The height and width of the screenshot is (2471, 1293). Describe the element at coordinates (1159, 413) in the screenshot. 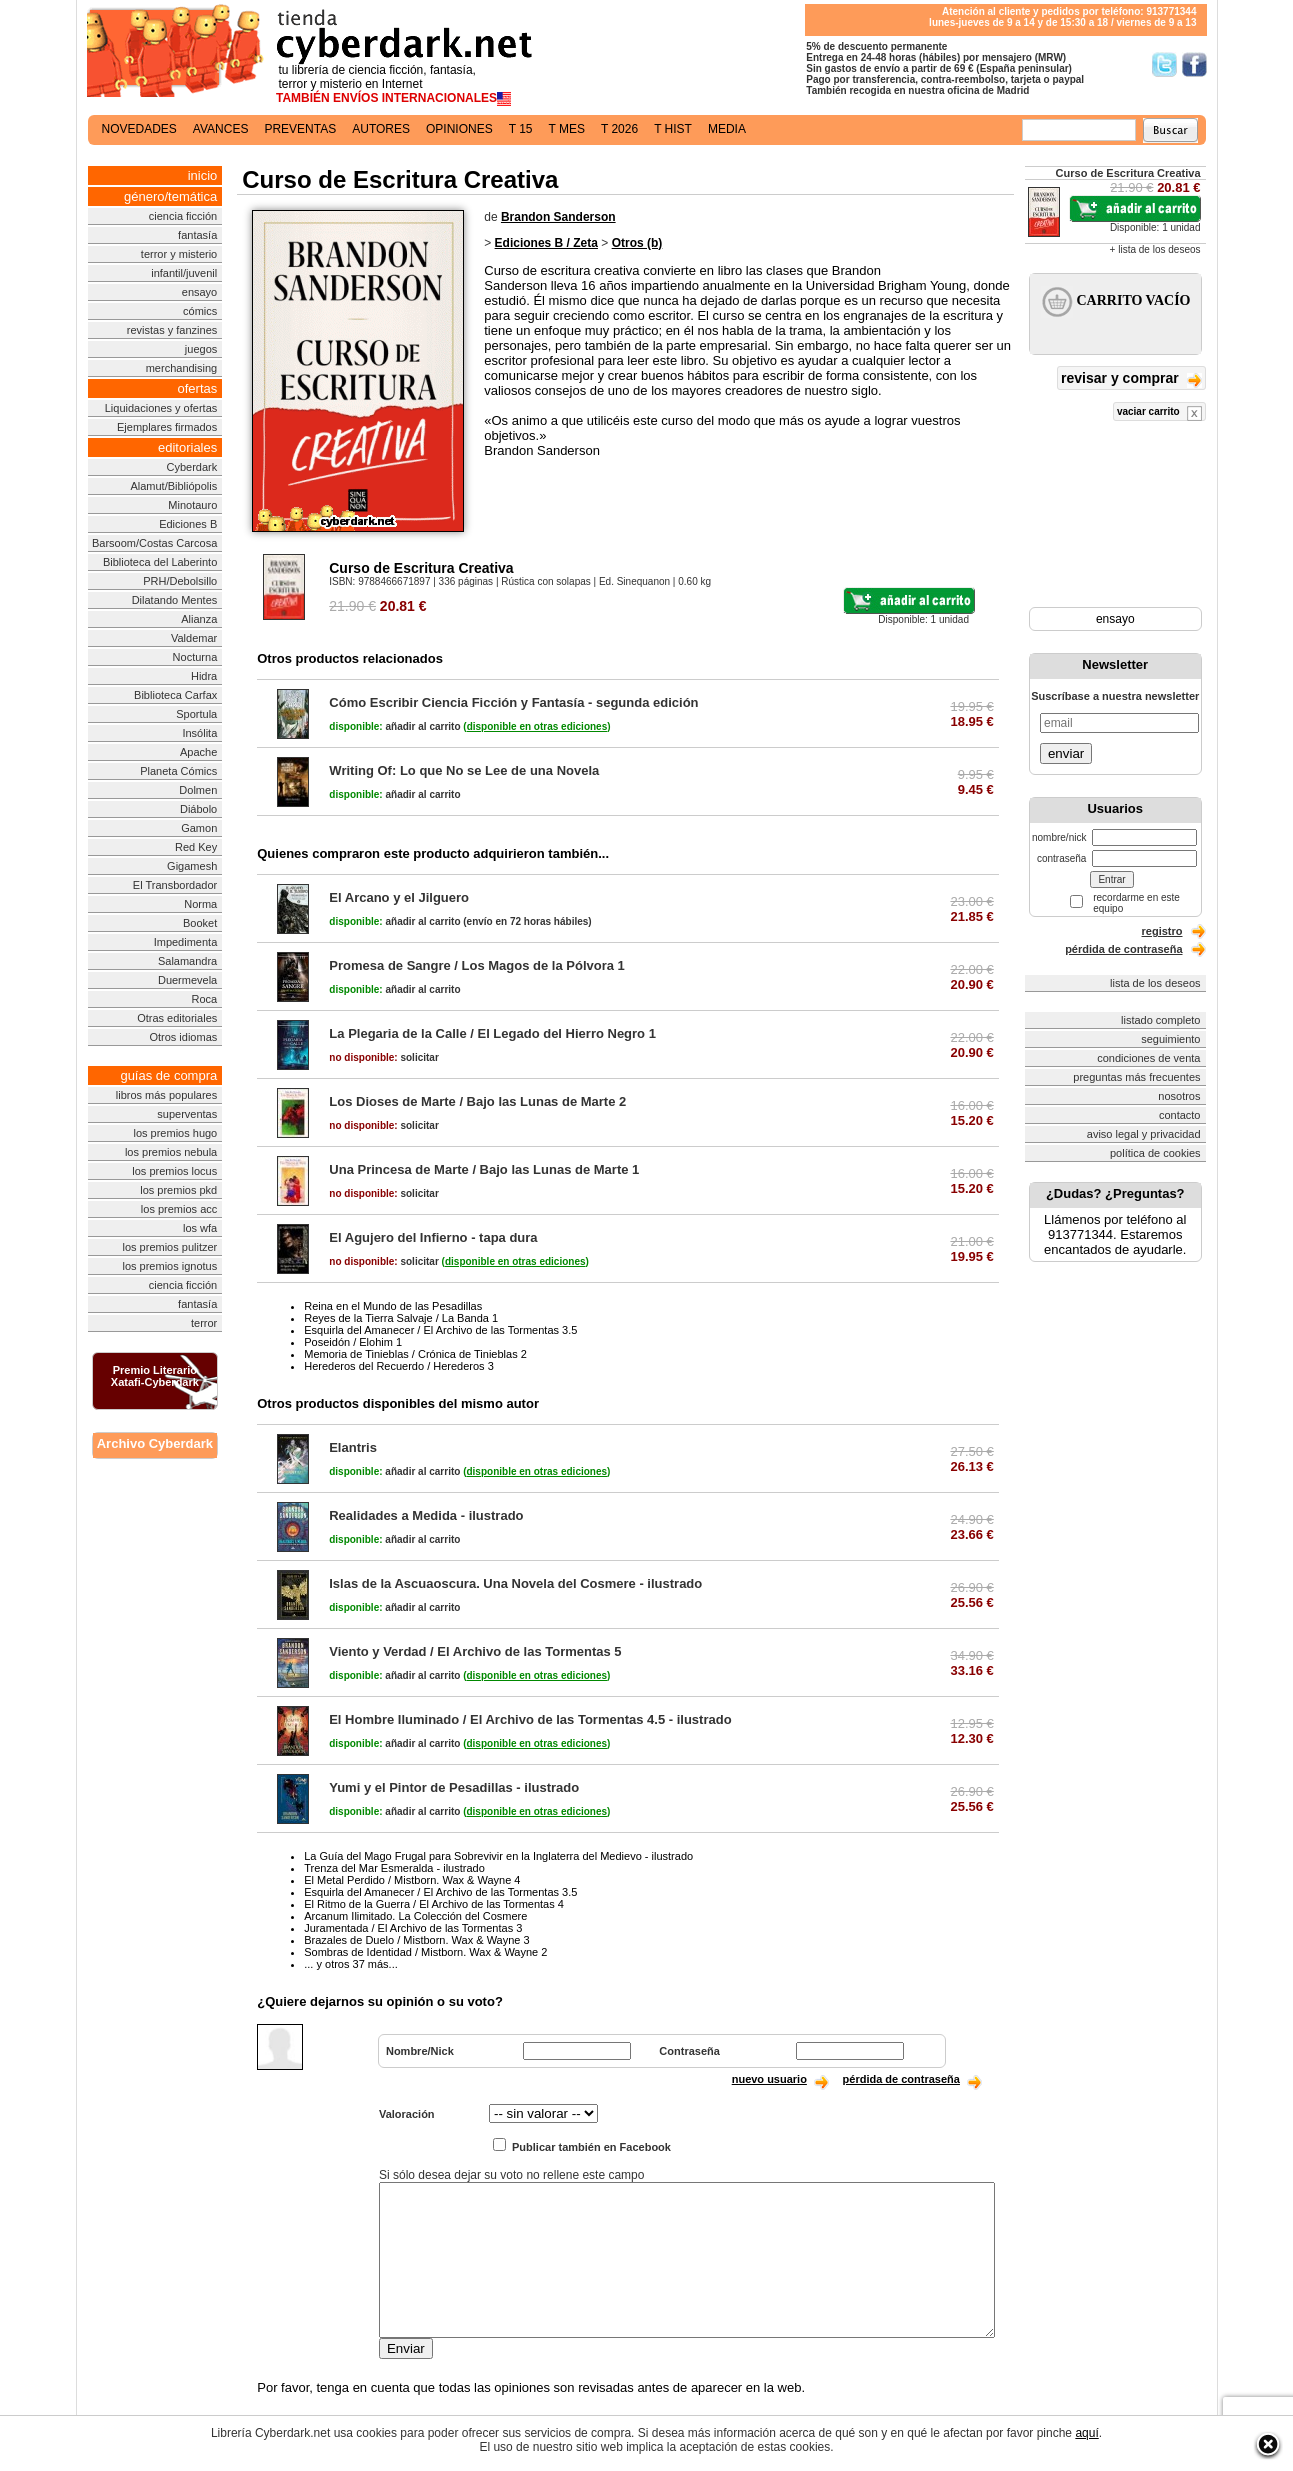

I see `vaciar carrito` at that location.